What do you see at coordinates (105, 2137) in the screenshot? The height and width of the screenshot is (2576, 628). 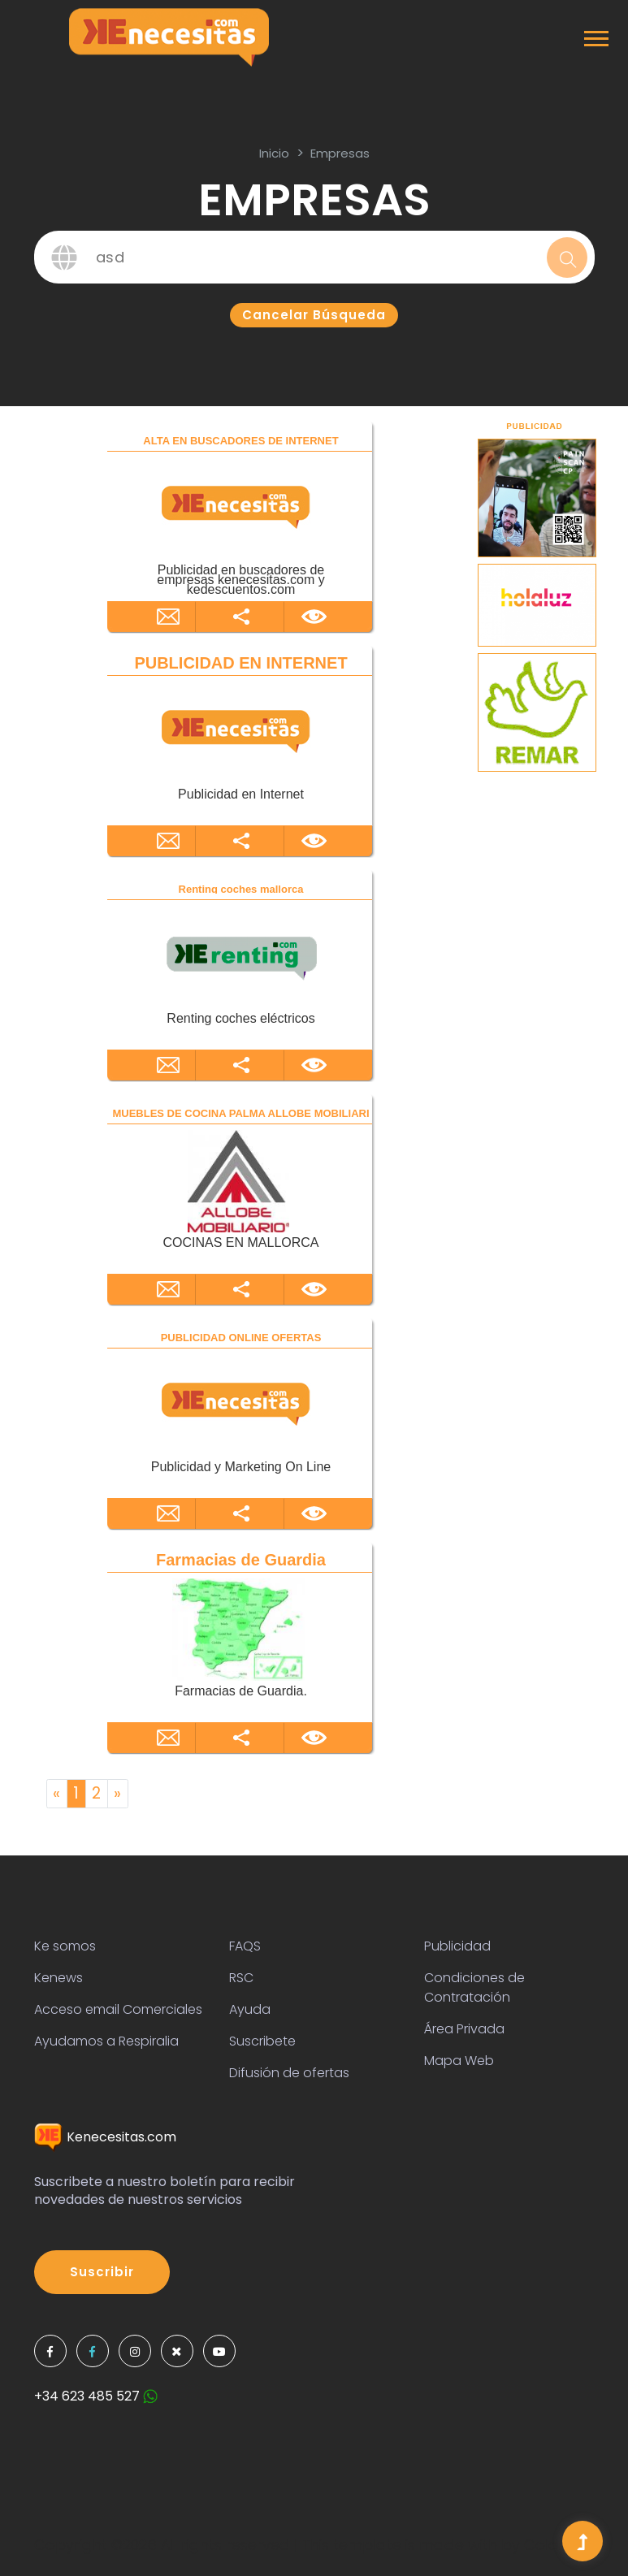 I see `Kenecesitas.com` at bounding box center [105, 2137].